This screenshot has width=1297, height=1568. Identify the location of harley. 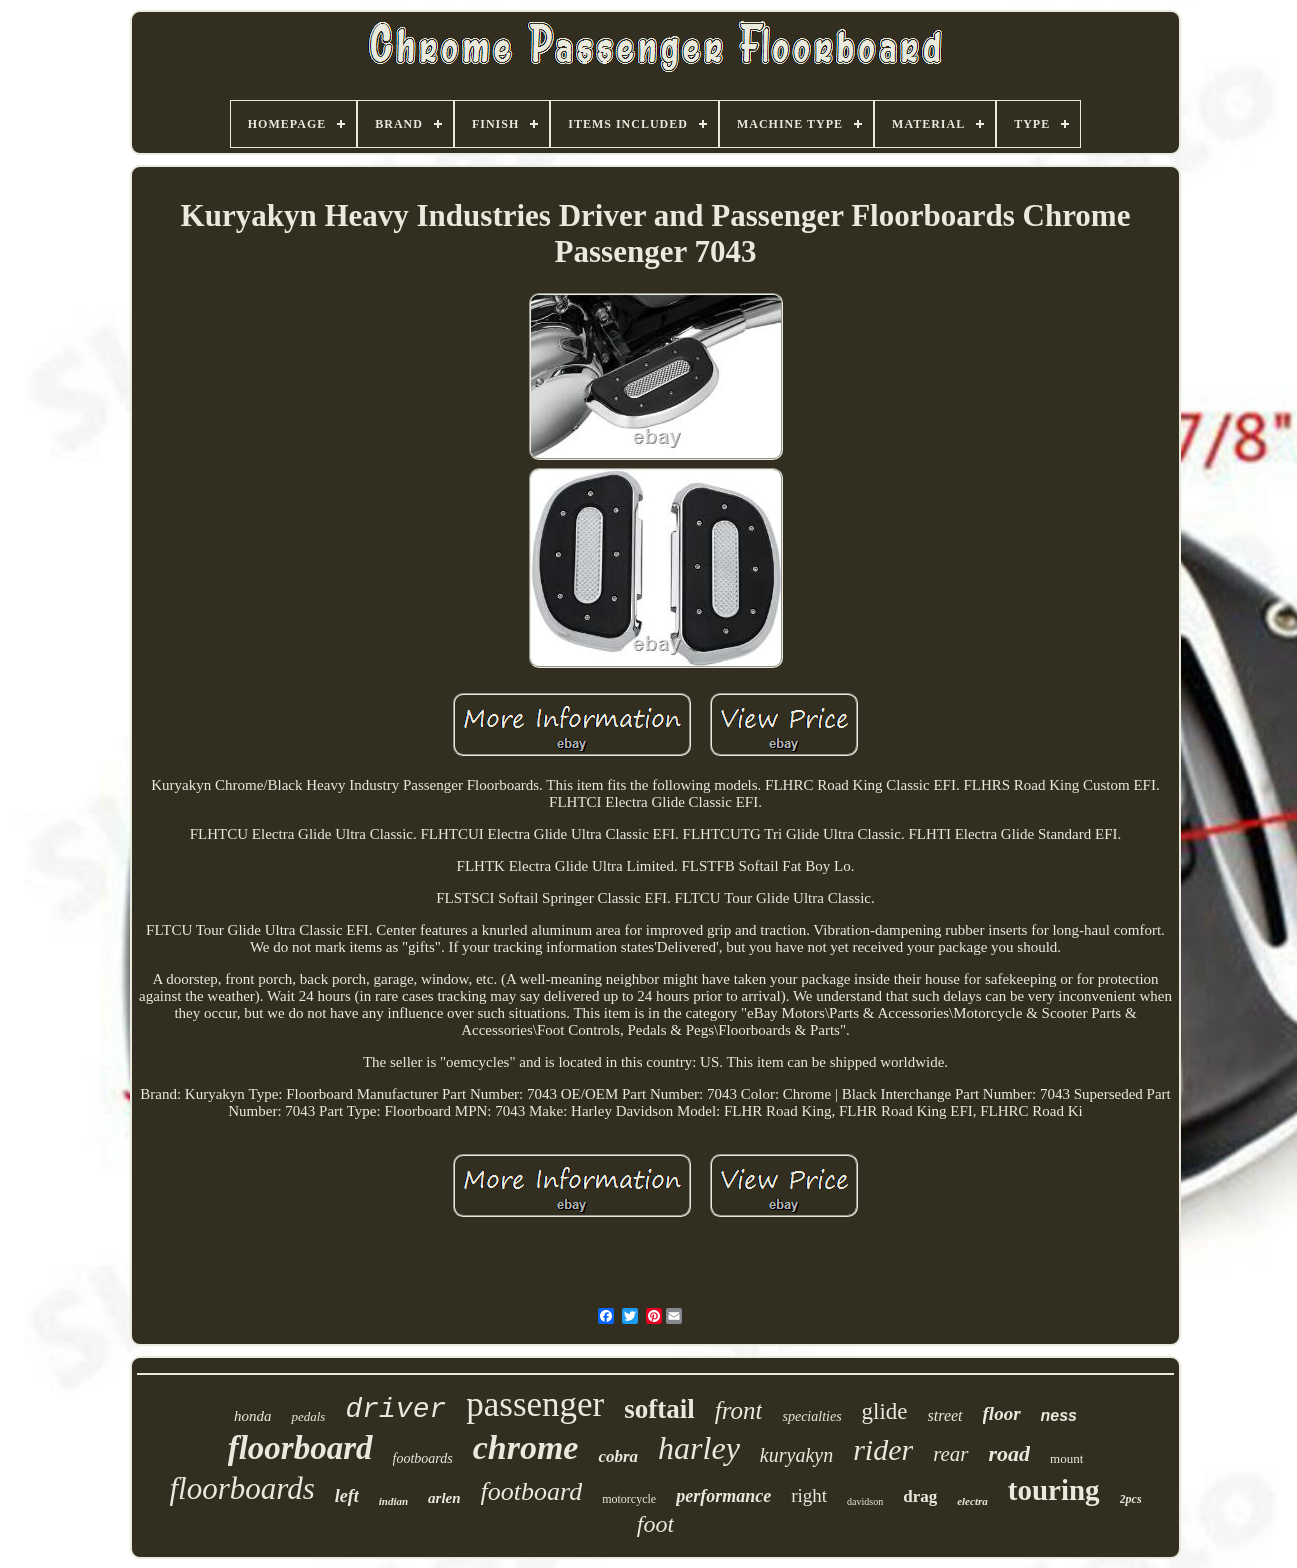
(699, 1448).